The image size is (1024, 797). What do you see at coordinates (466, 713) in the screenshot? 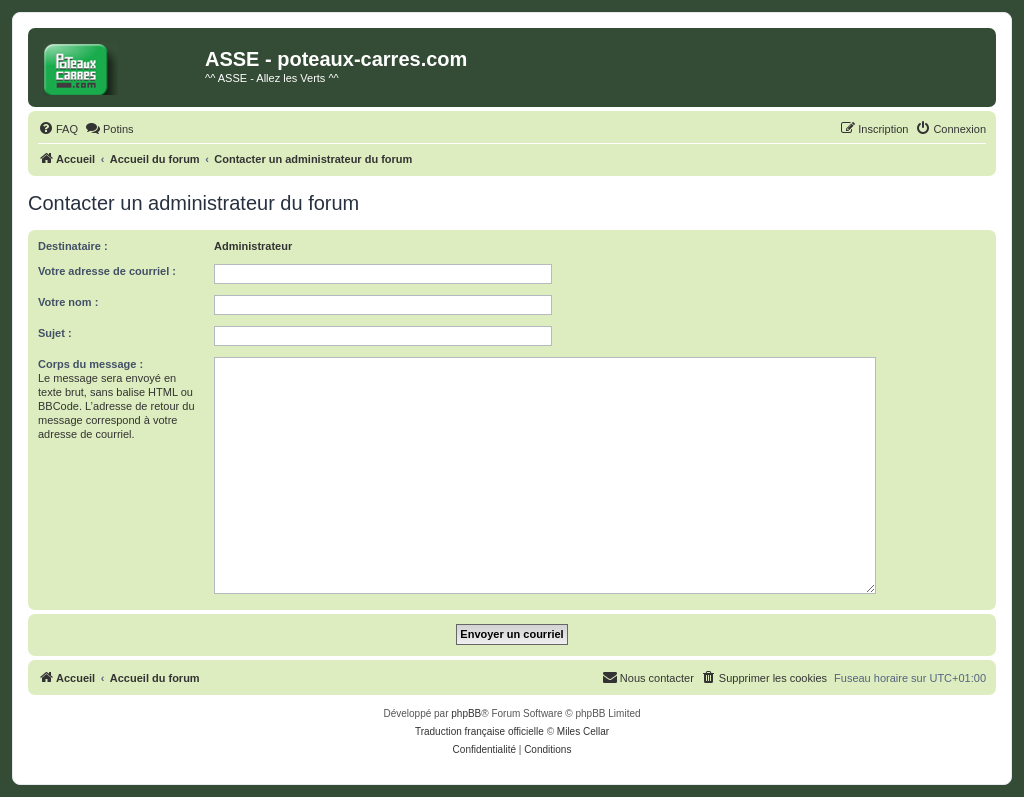
I see `phpBB` at bounding box center [466, 713].